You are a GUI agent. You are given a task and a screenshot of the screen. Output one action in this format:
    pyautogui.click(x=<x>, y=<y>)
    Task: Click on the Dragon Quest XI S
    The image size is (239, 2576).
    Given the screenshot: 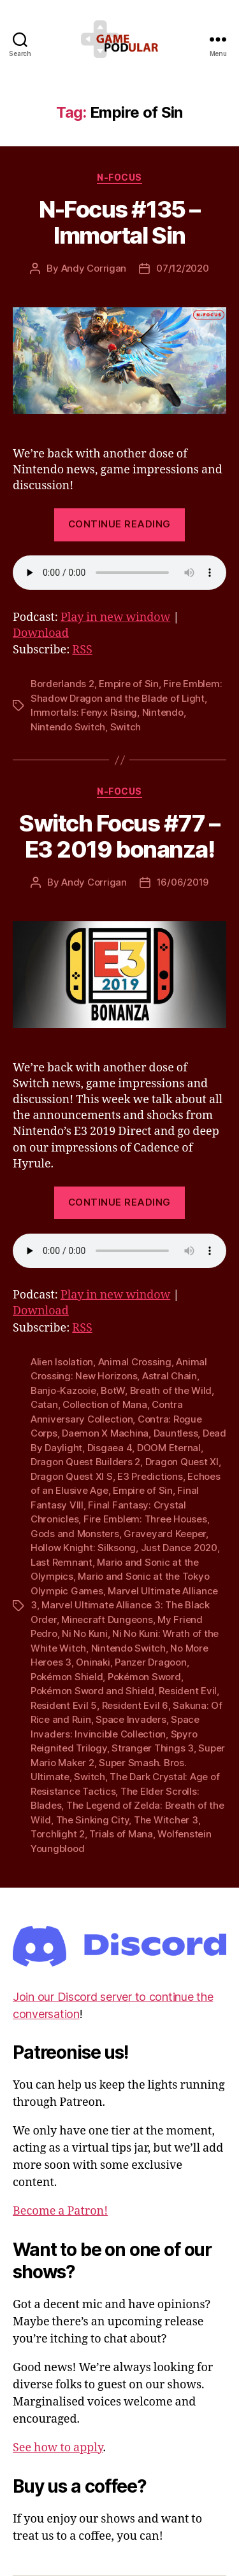 What is the action you would take?
    pyautogui.click(x=72, y=1476)
    